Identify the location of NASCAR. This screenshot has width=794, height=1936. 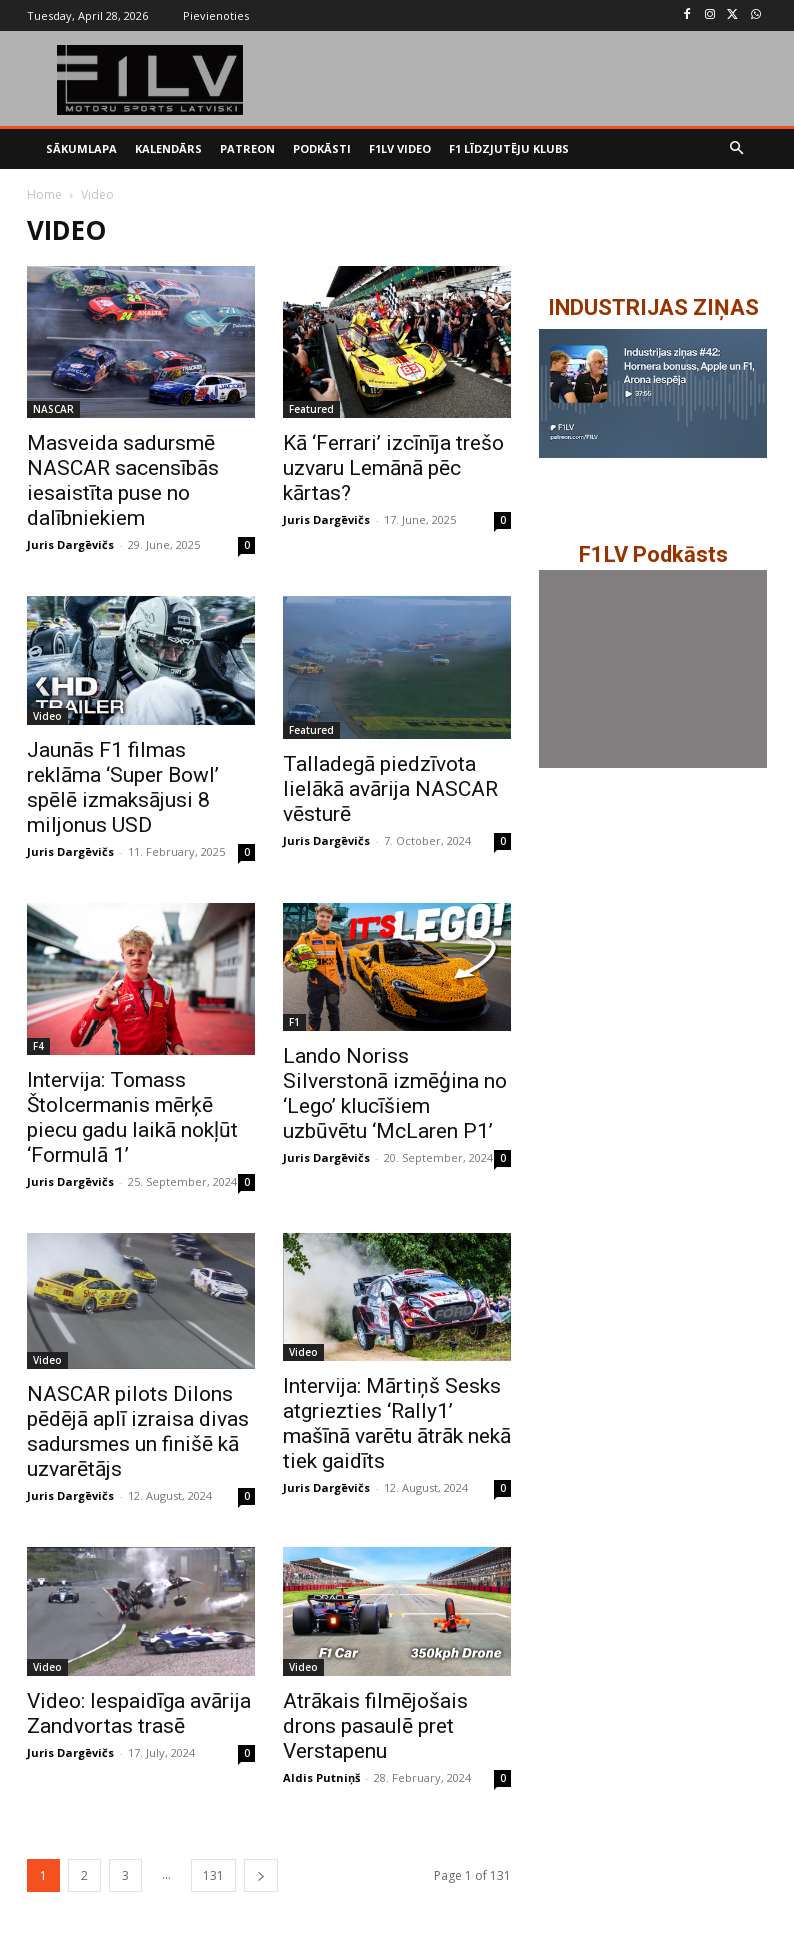
(53, 409).